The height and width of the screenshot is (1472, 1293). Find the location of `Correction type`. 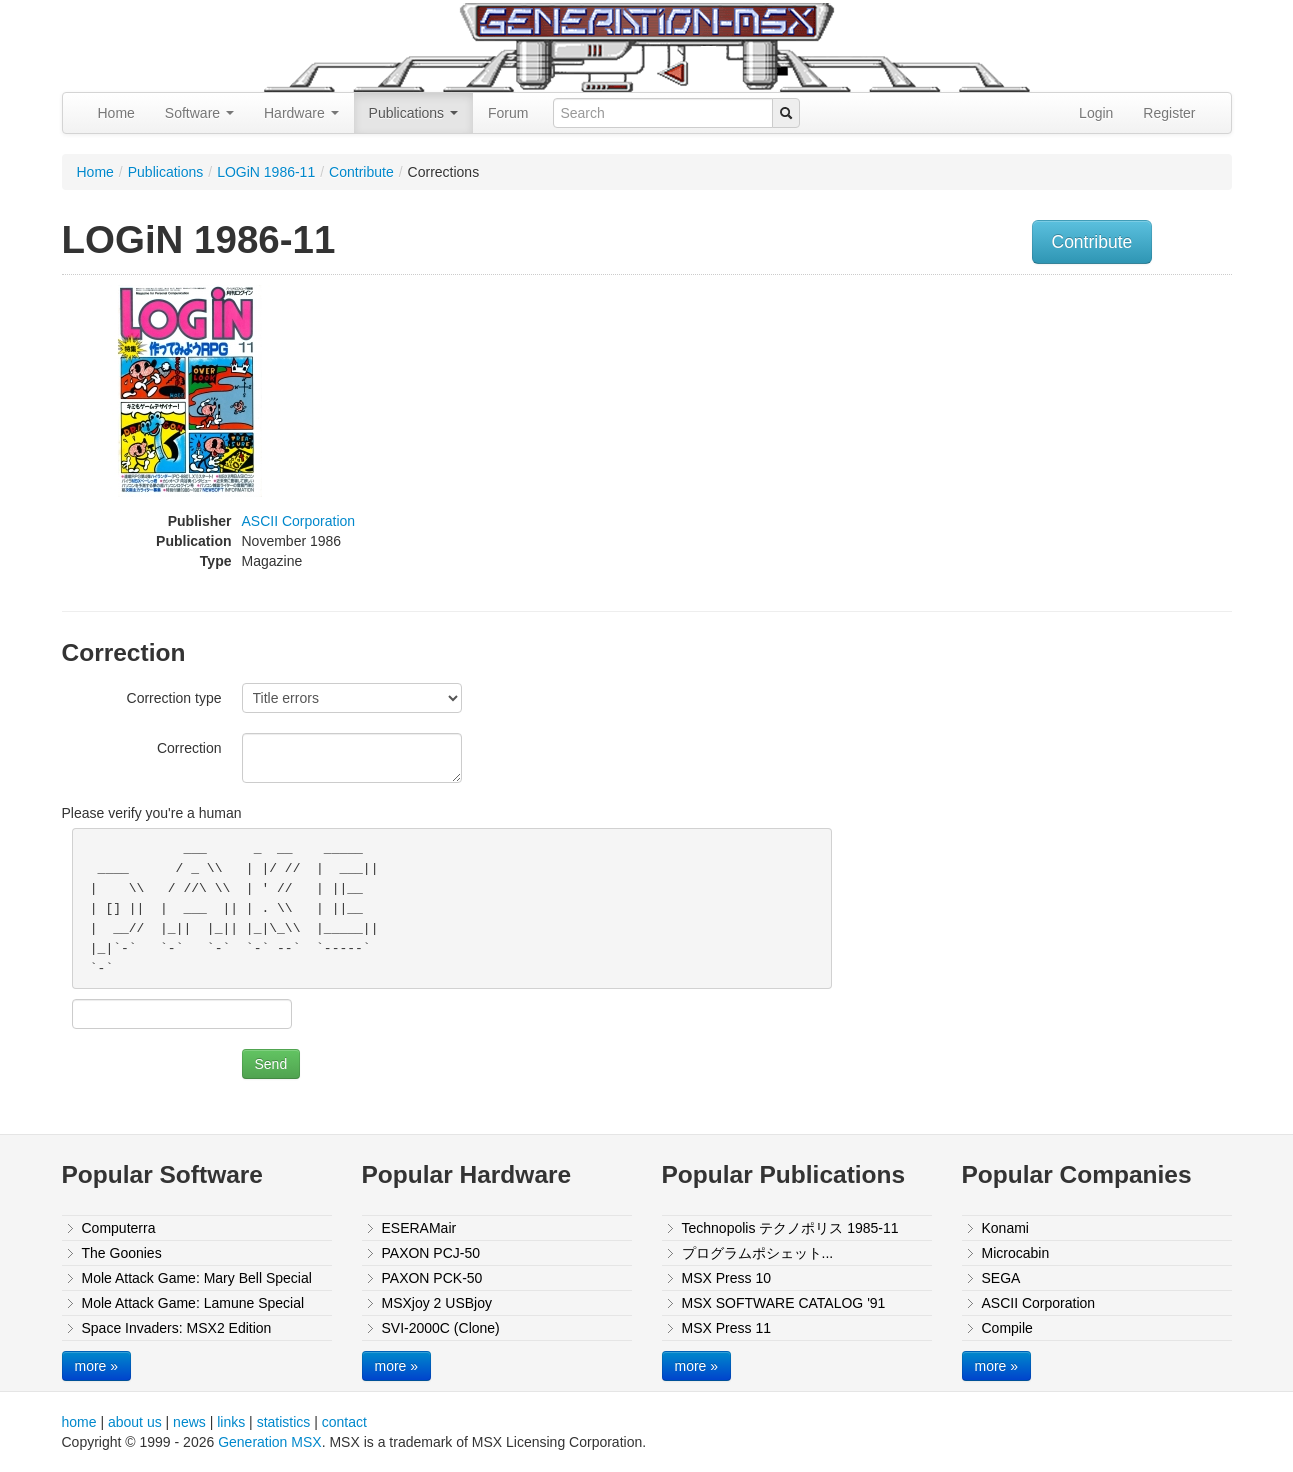

Correction type is located at coordinates (174, 698).